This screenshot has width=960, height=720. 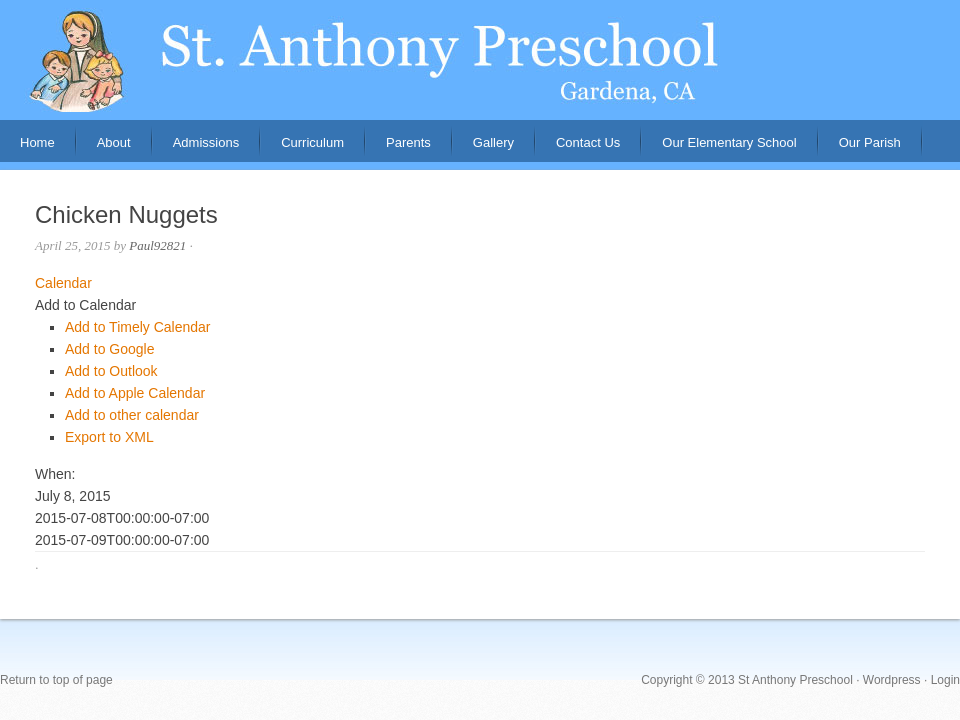 What do you see at coordinates (157, 245) in the screenshot?
I see `Paul92821` at bounding box center [157, 245].